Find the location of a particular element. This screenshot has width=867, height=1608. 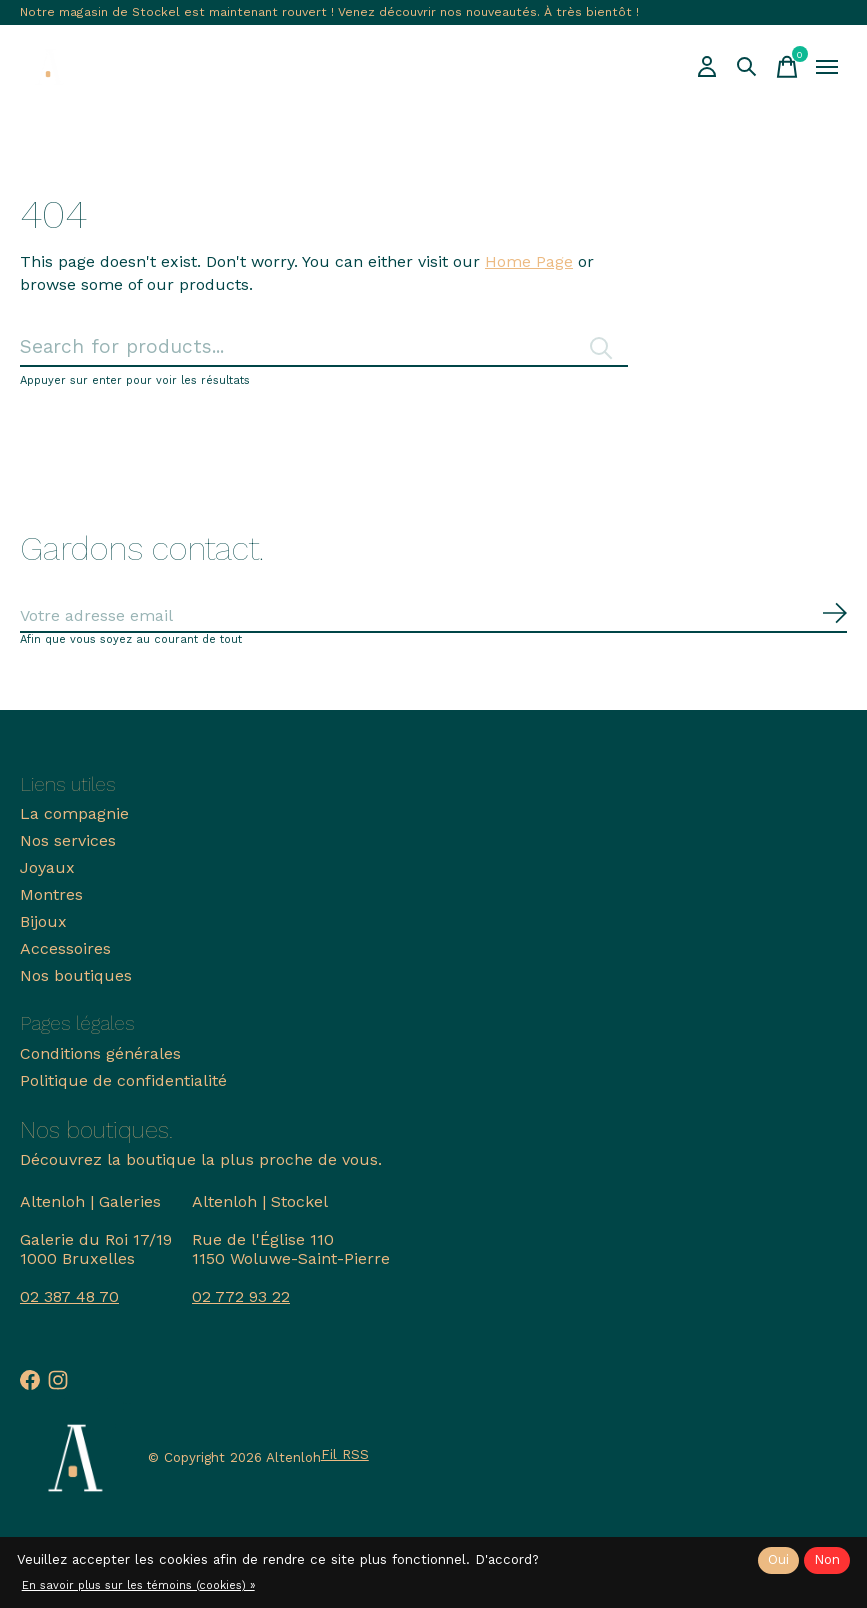

[Email] is located at coordinates (433, 616).